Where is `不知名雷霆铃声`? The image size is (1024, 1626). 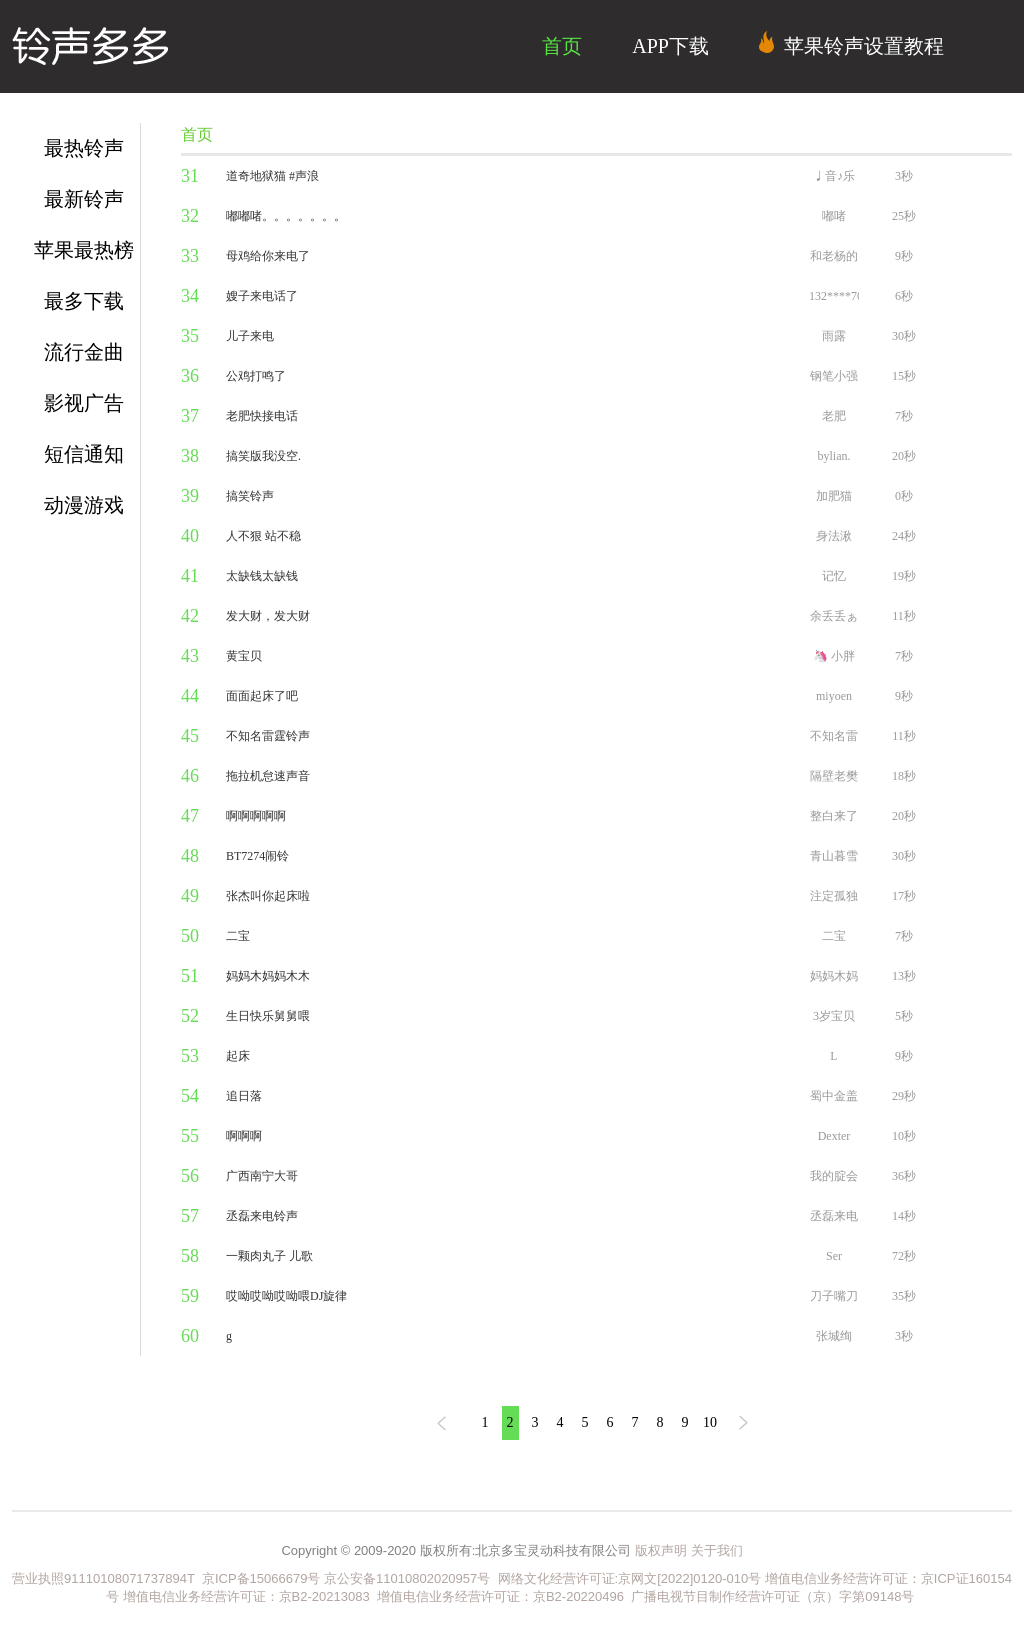
不知名雷霆铃声 is located at coordinates (268, 736).